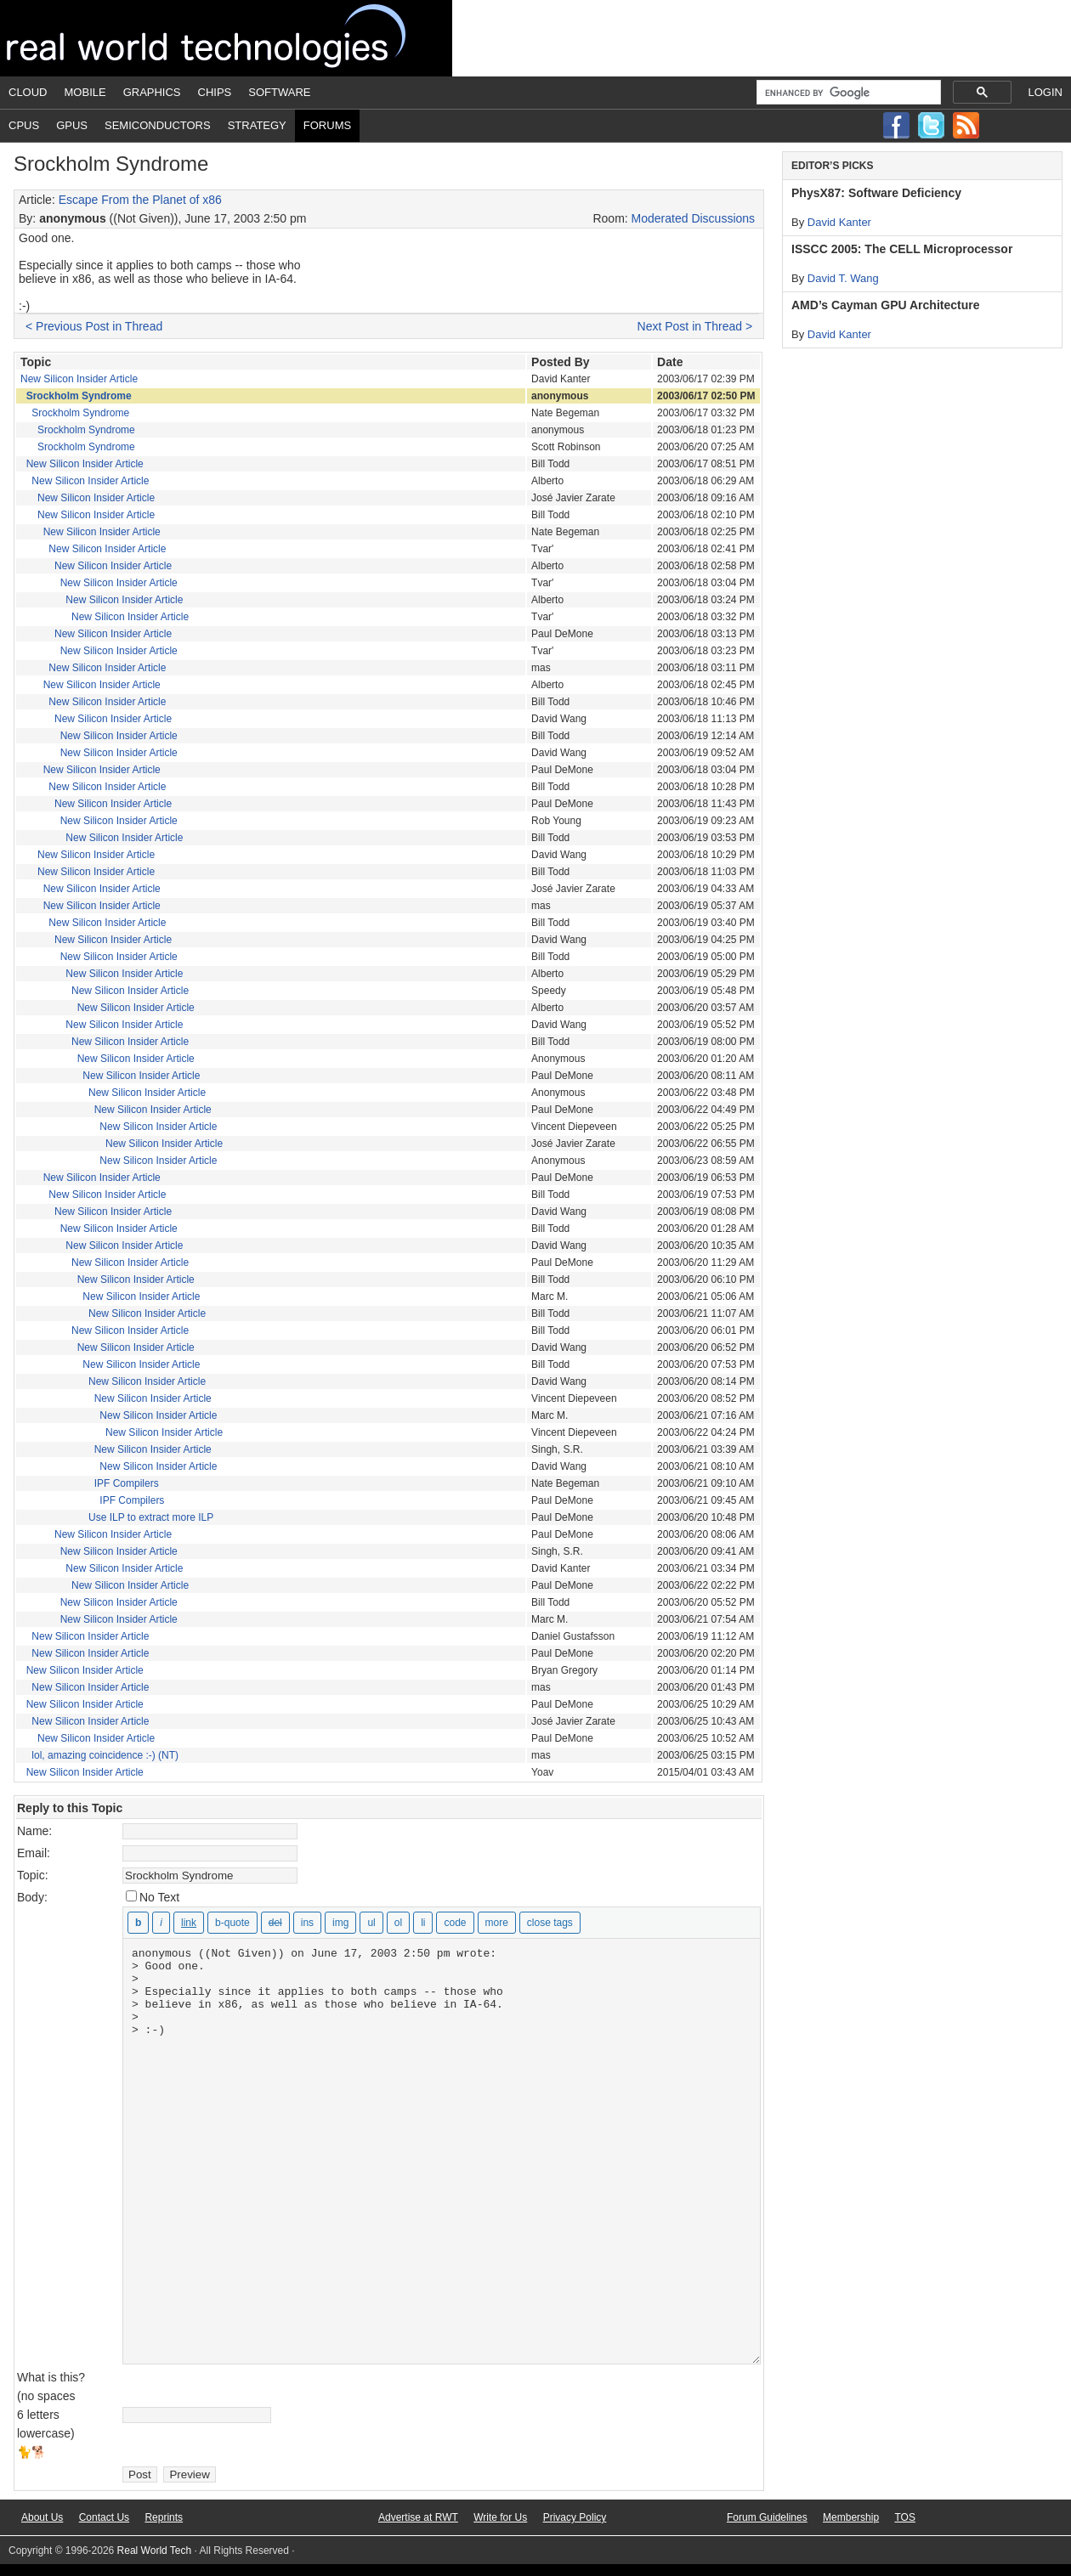  I want to click on [List item], so click(423, 1923).